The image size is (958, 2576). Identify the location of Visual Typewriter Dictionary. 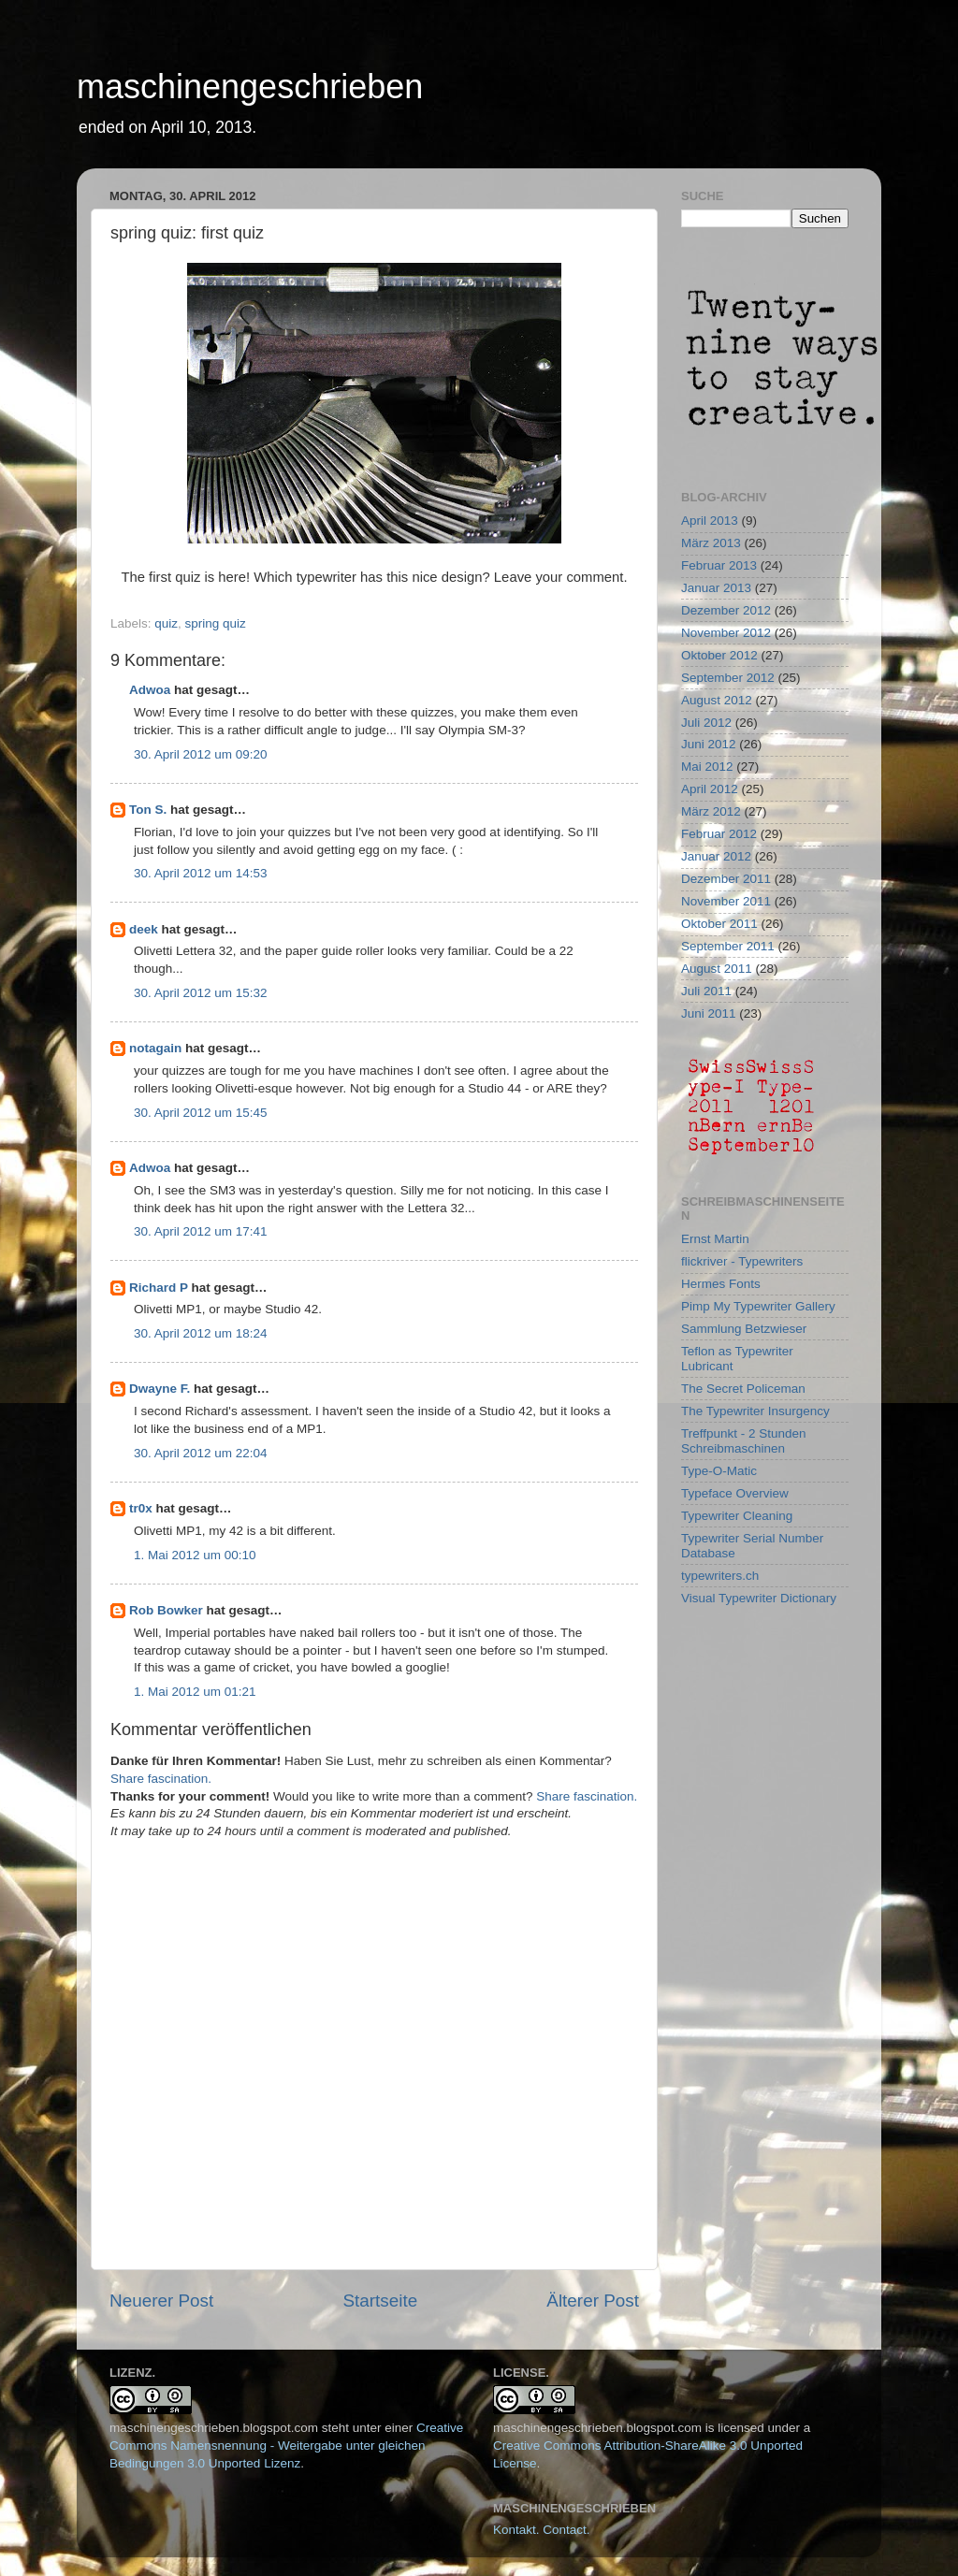
(758, 1598).